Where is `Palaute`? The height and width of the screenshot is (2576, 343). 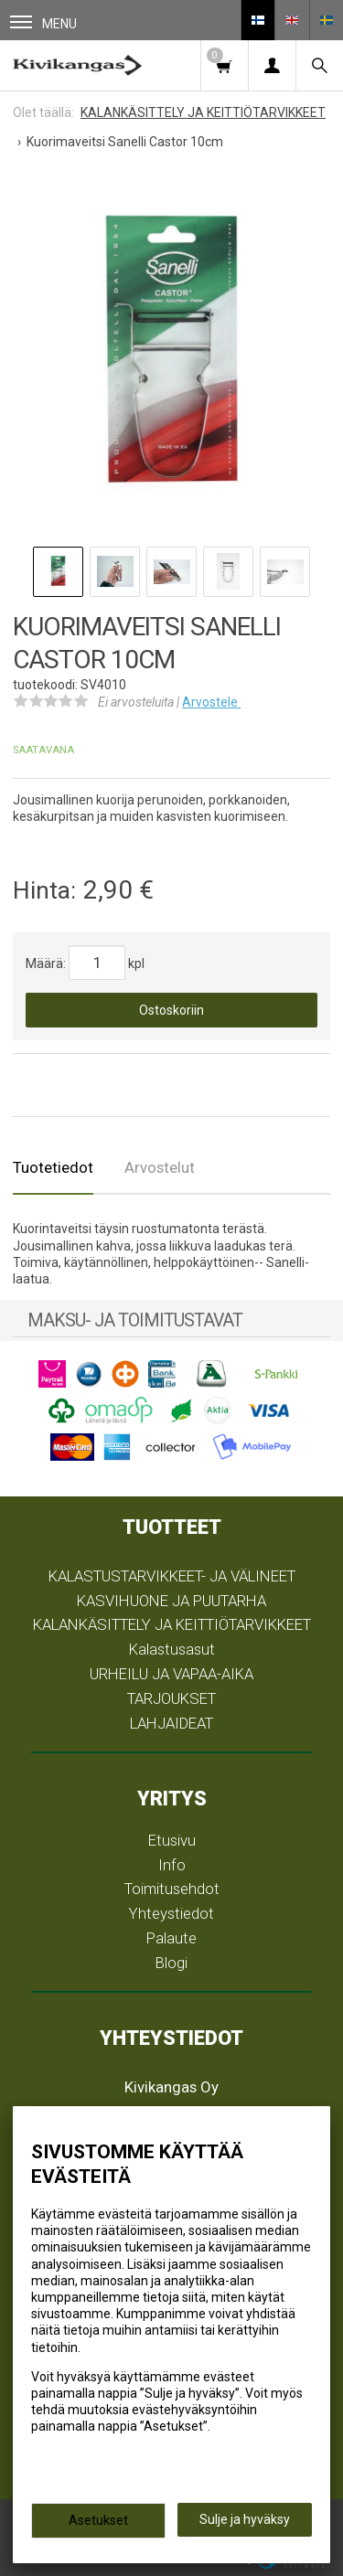
Palaute is located at coordinates (171, 1938).